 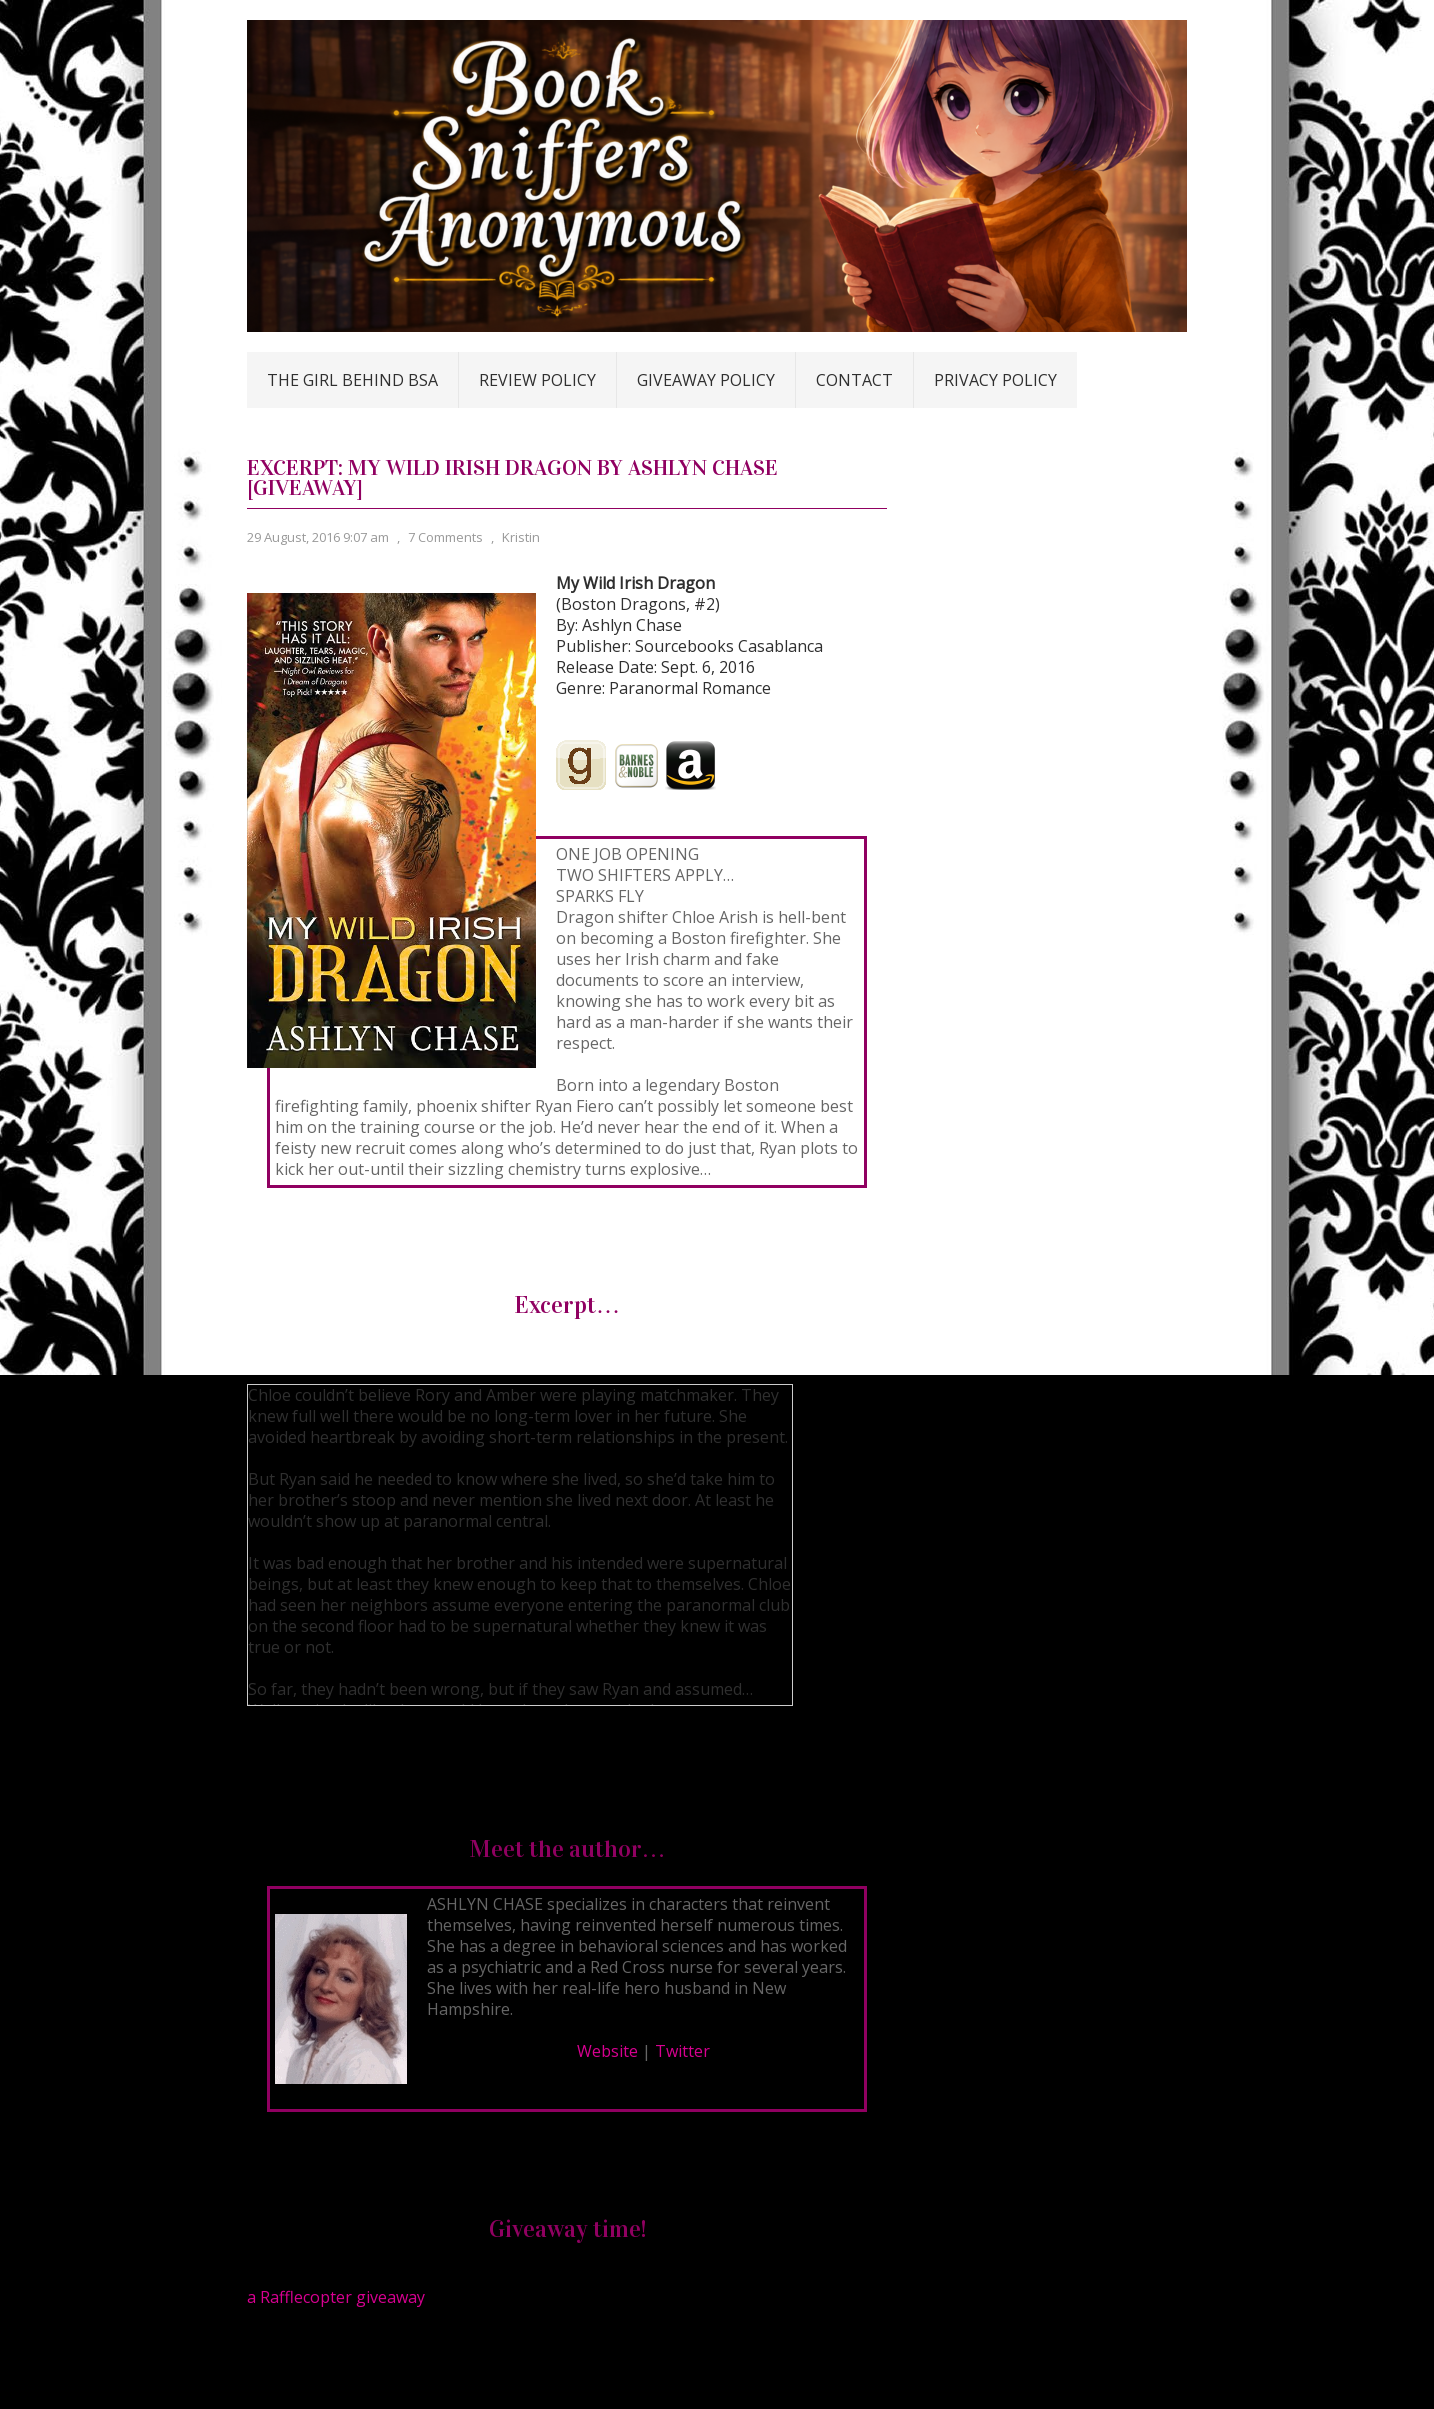 What do you see at coordinates (521, 537) in the screenshot?
I see `Kristin` at bounding box center [521, 537].